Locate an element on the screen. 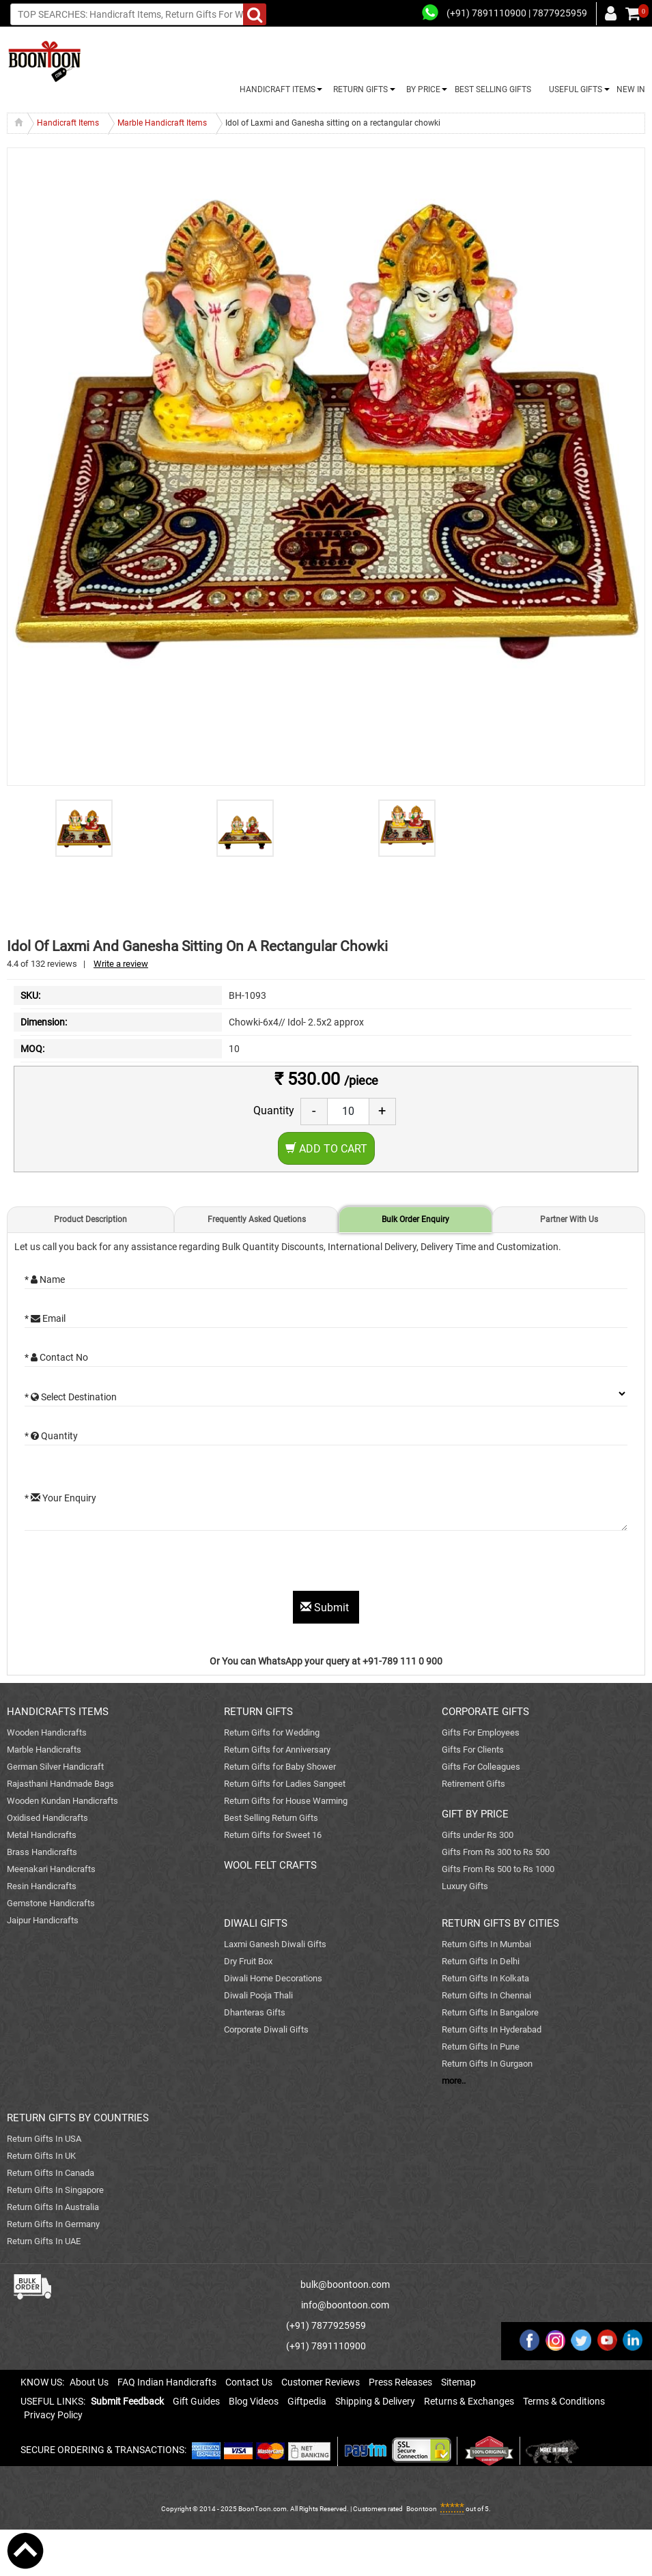 This screenshot has height=2576, width=652. HANDICRAFT ITEMS is located at coordinates (275, 89).